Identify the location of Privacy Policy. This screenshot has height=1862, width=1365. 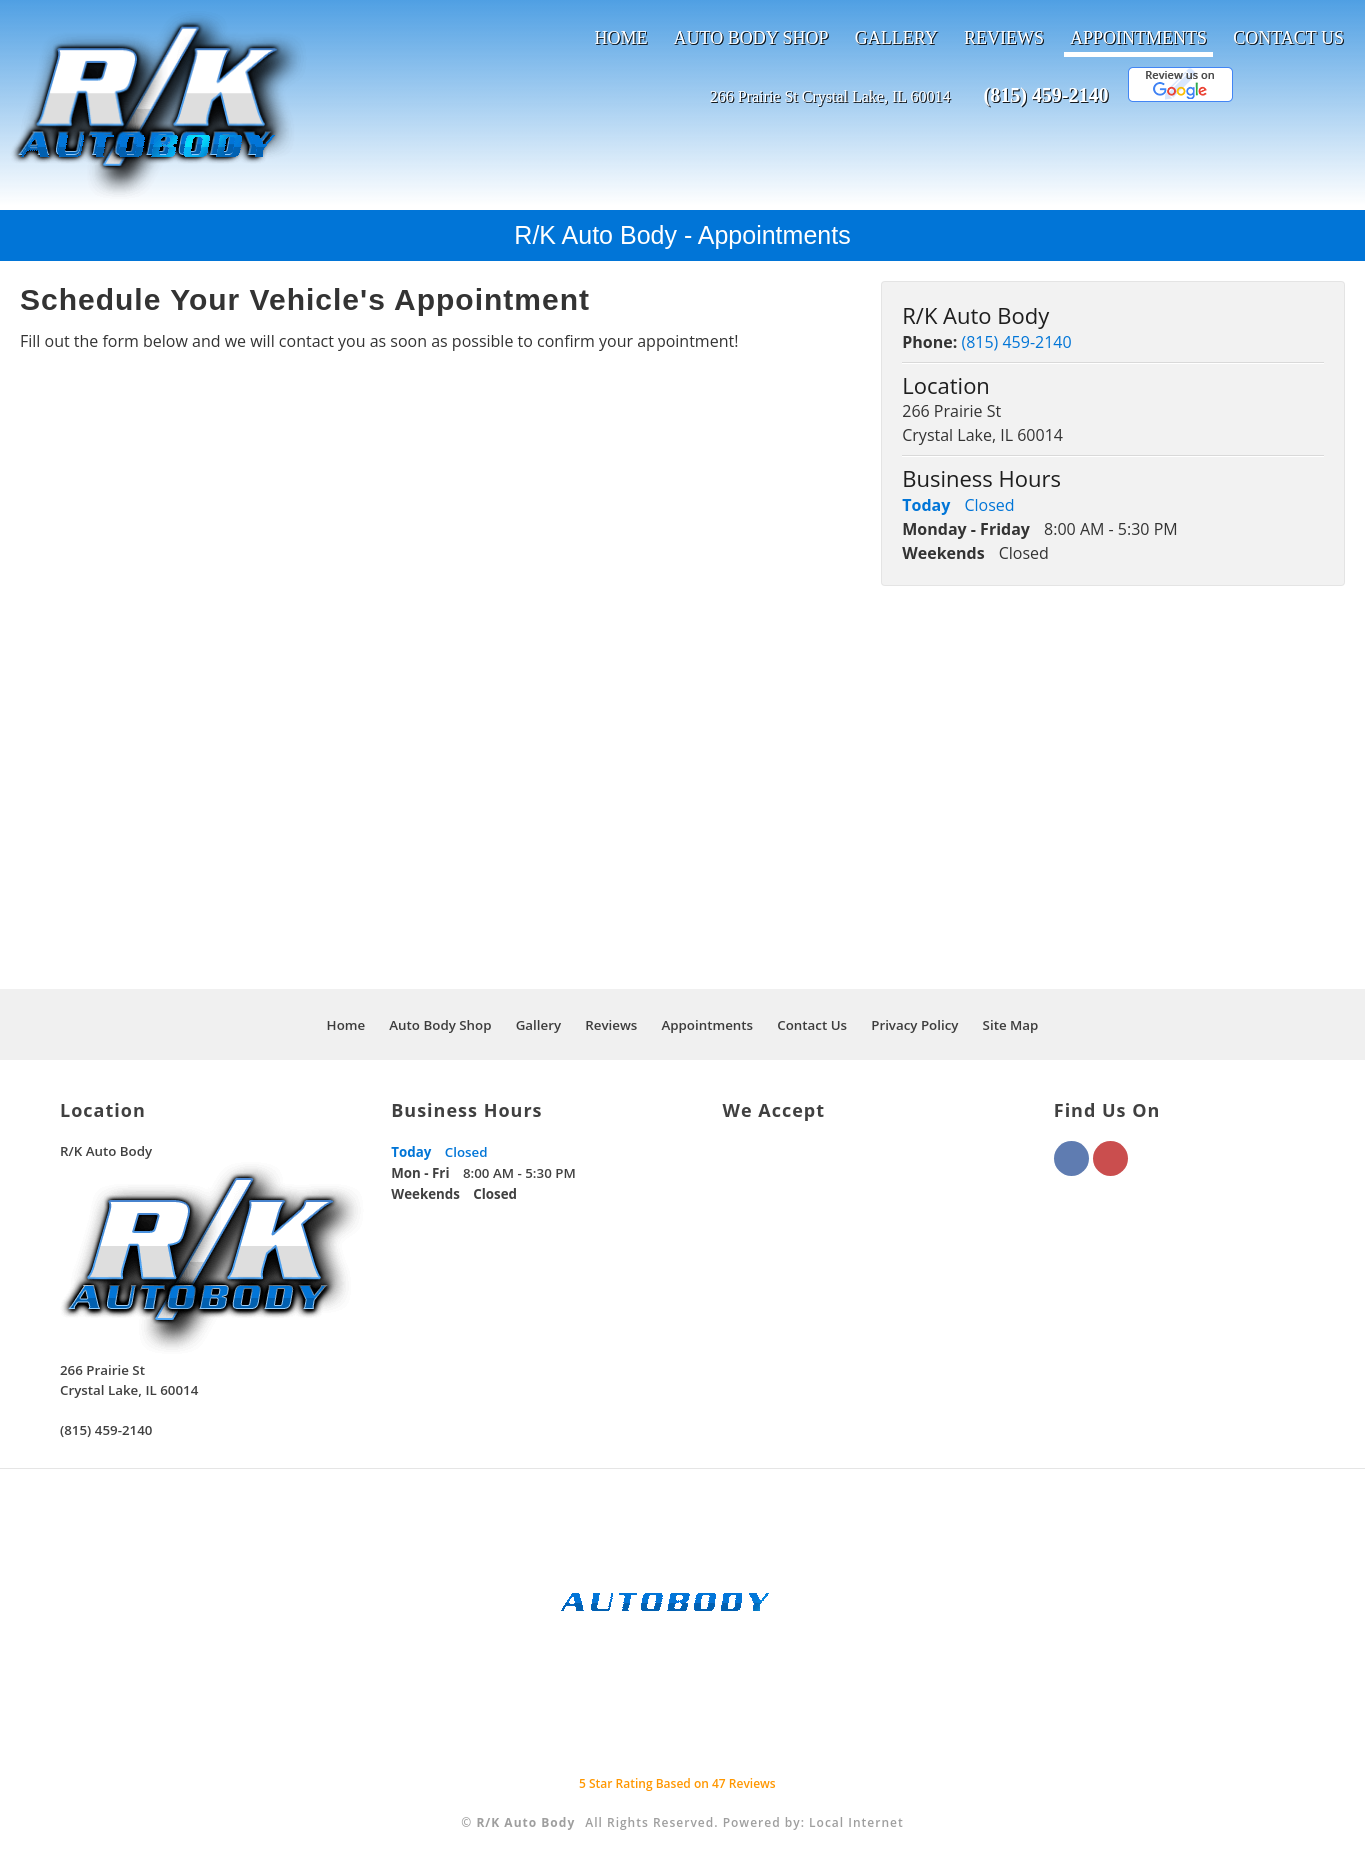
(914, 1025).